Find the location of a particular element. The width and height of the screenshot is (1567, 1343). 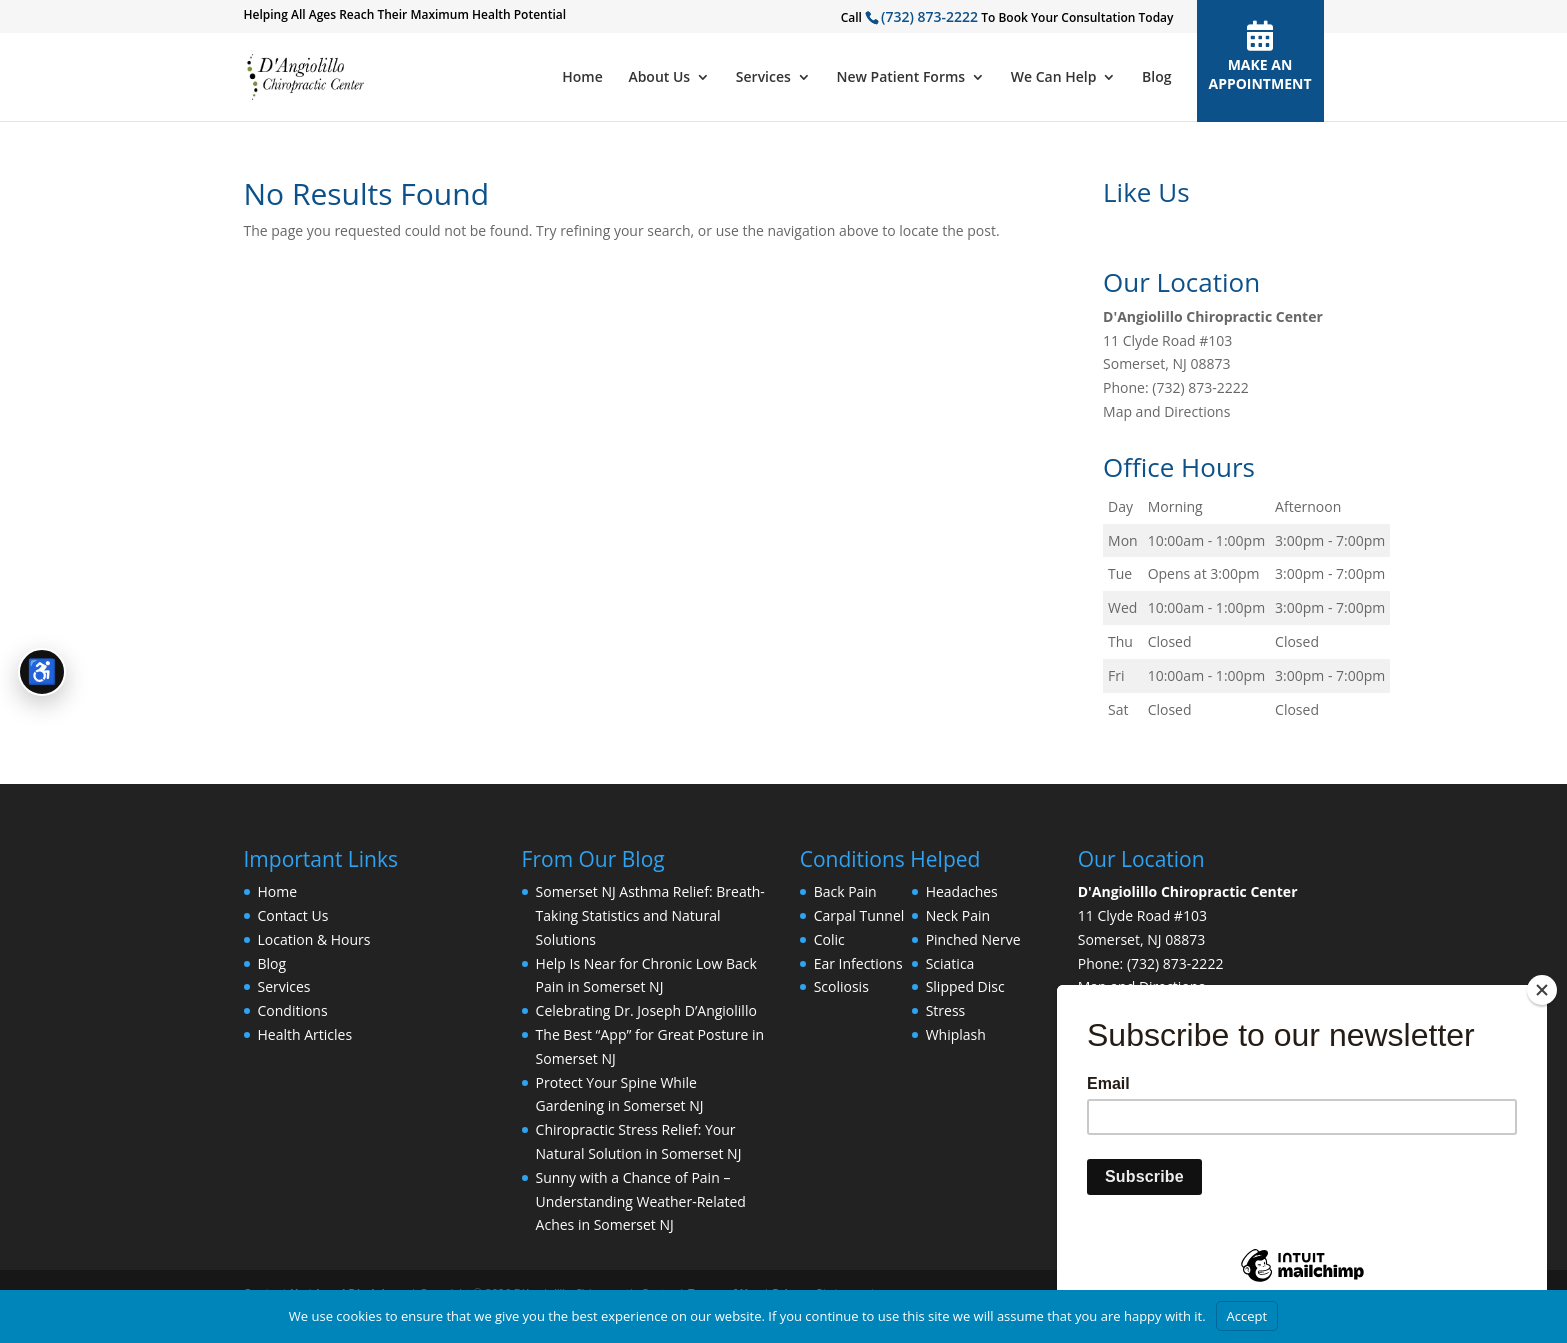

Scoliosis is located at coordinates (841, 986).